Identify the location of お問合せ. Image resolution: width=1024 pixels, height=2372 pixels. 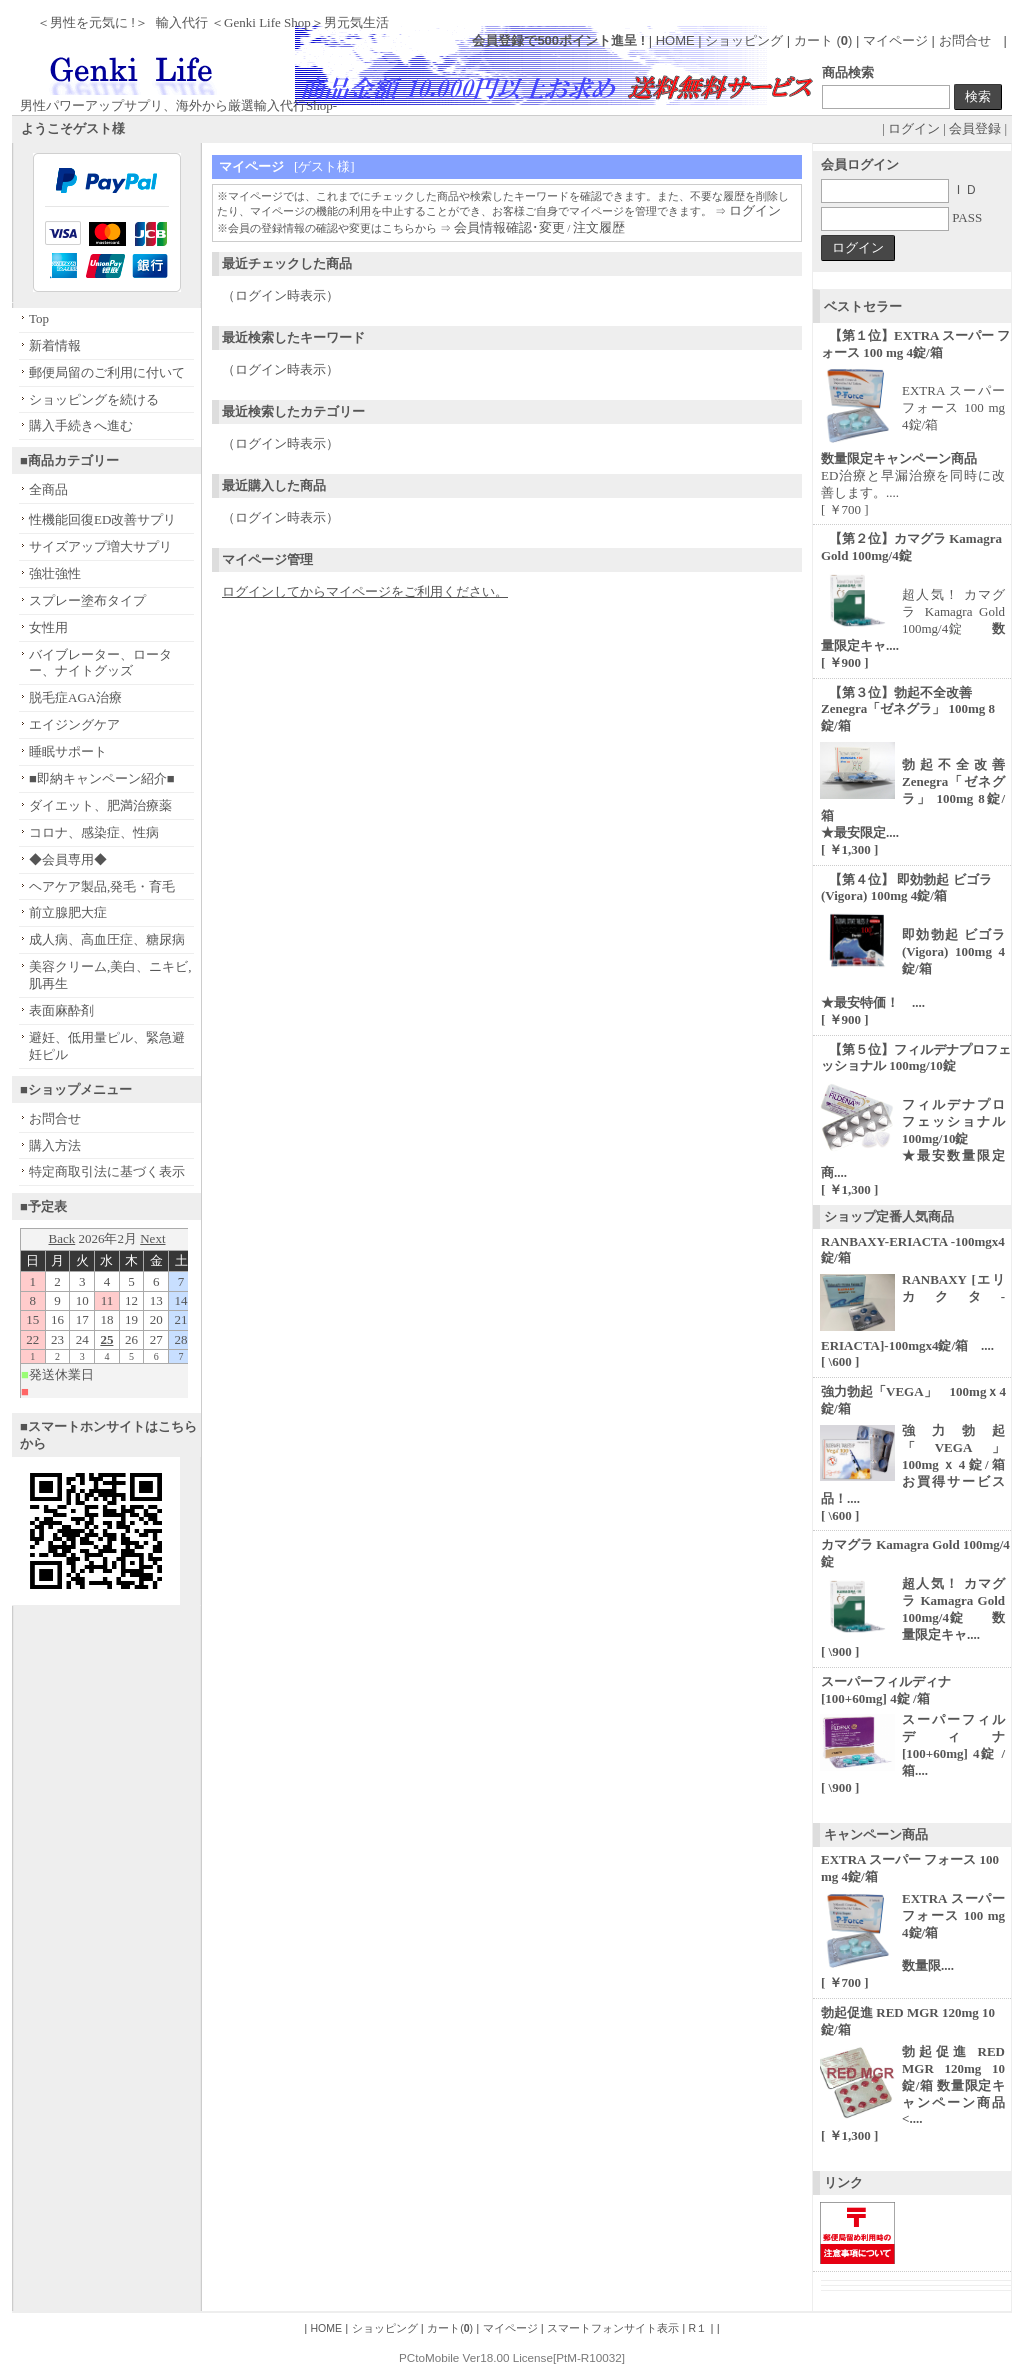
(965, 40).